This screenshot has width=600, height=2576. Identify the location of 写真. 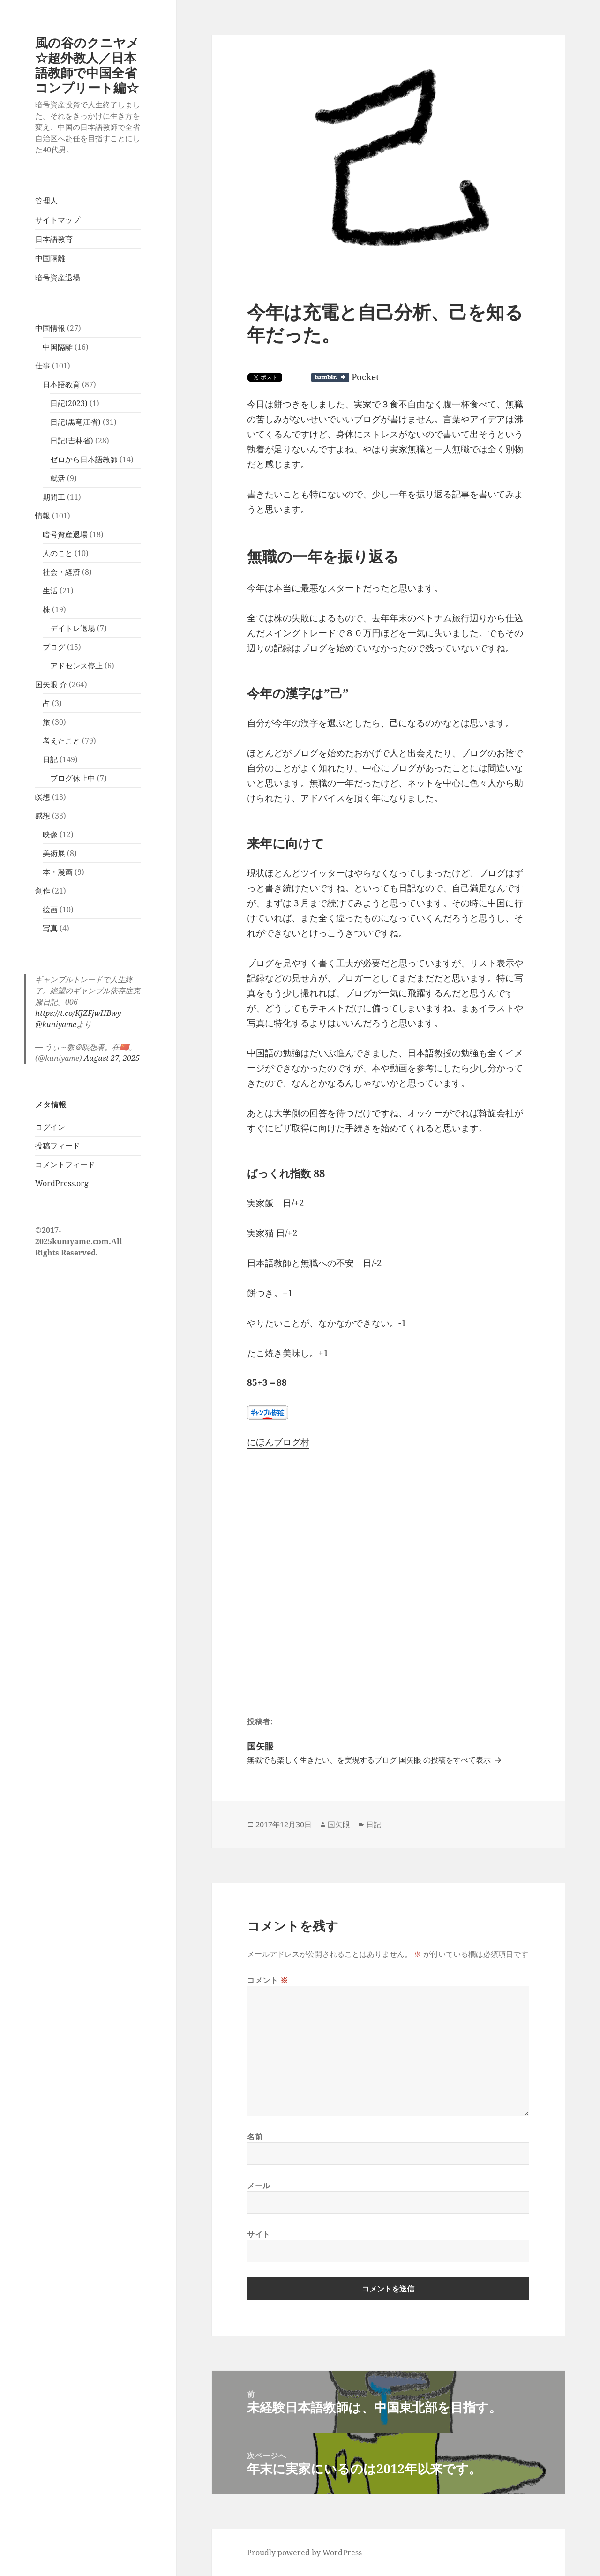
(50, 928).